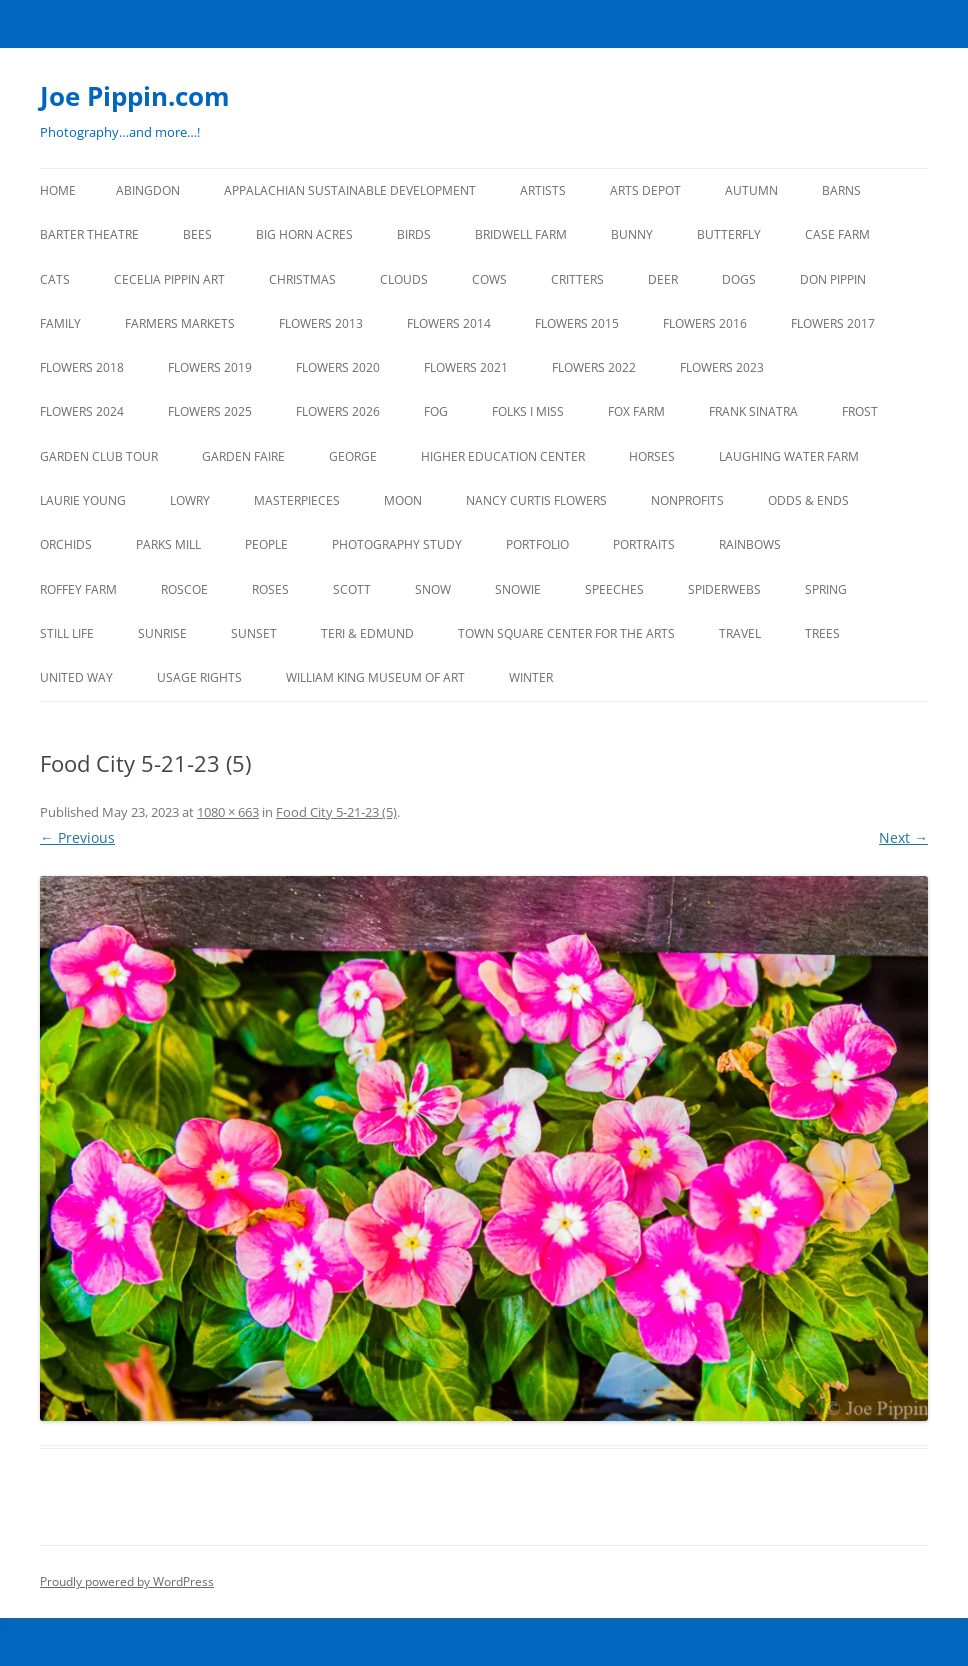  Describe the element at coordinates (841, 190) in the screenshot. I see `BARNS` at that location.